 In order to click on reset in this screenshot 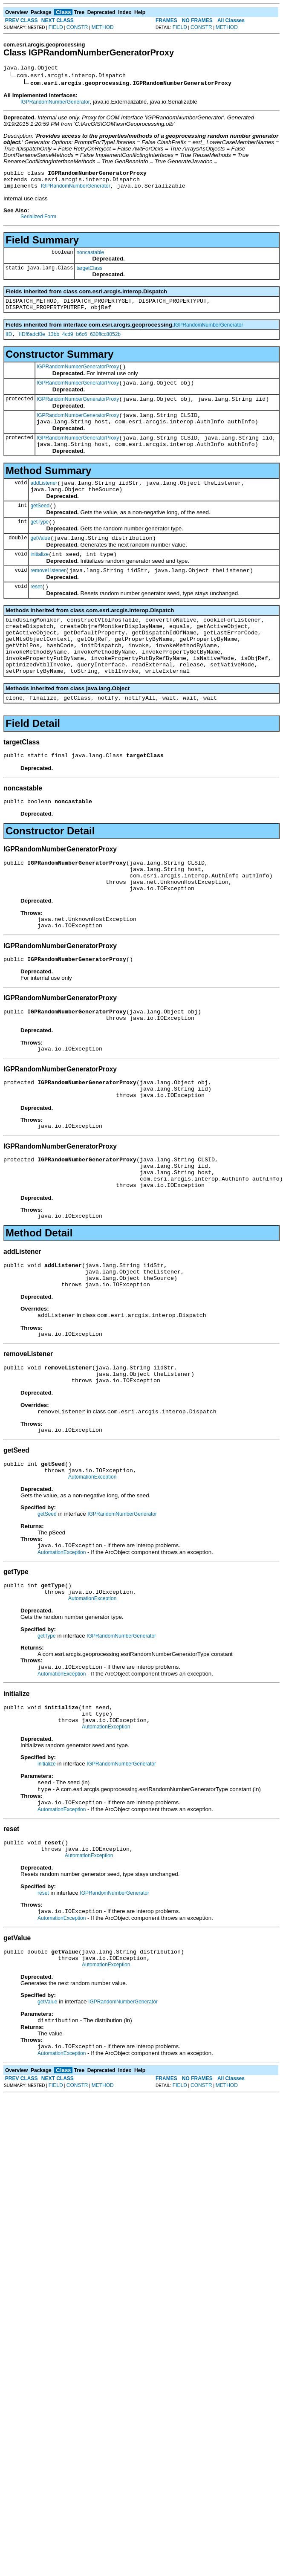, I will do `click(36, 615)`.